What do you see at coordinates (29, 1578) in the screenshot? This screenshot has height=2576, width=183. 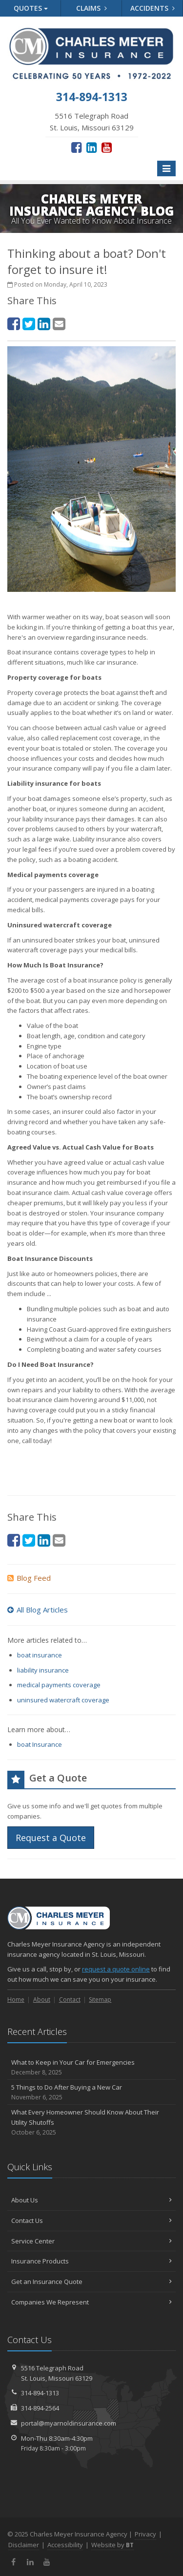 I see `Blog Feed` at bounding box center [29, 1578].